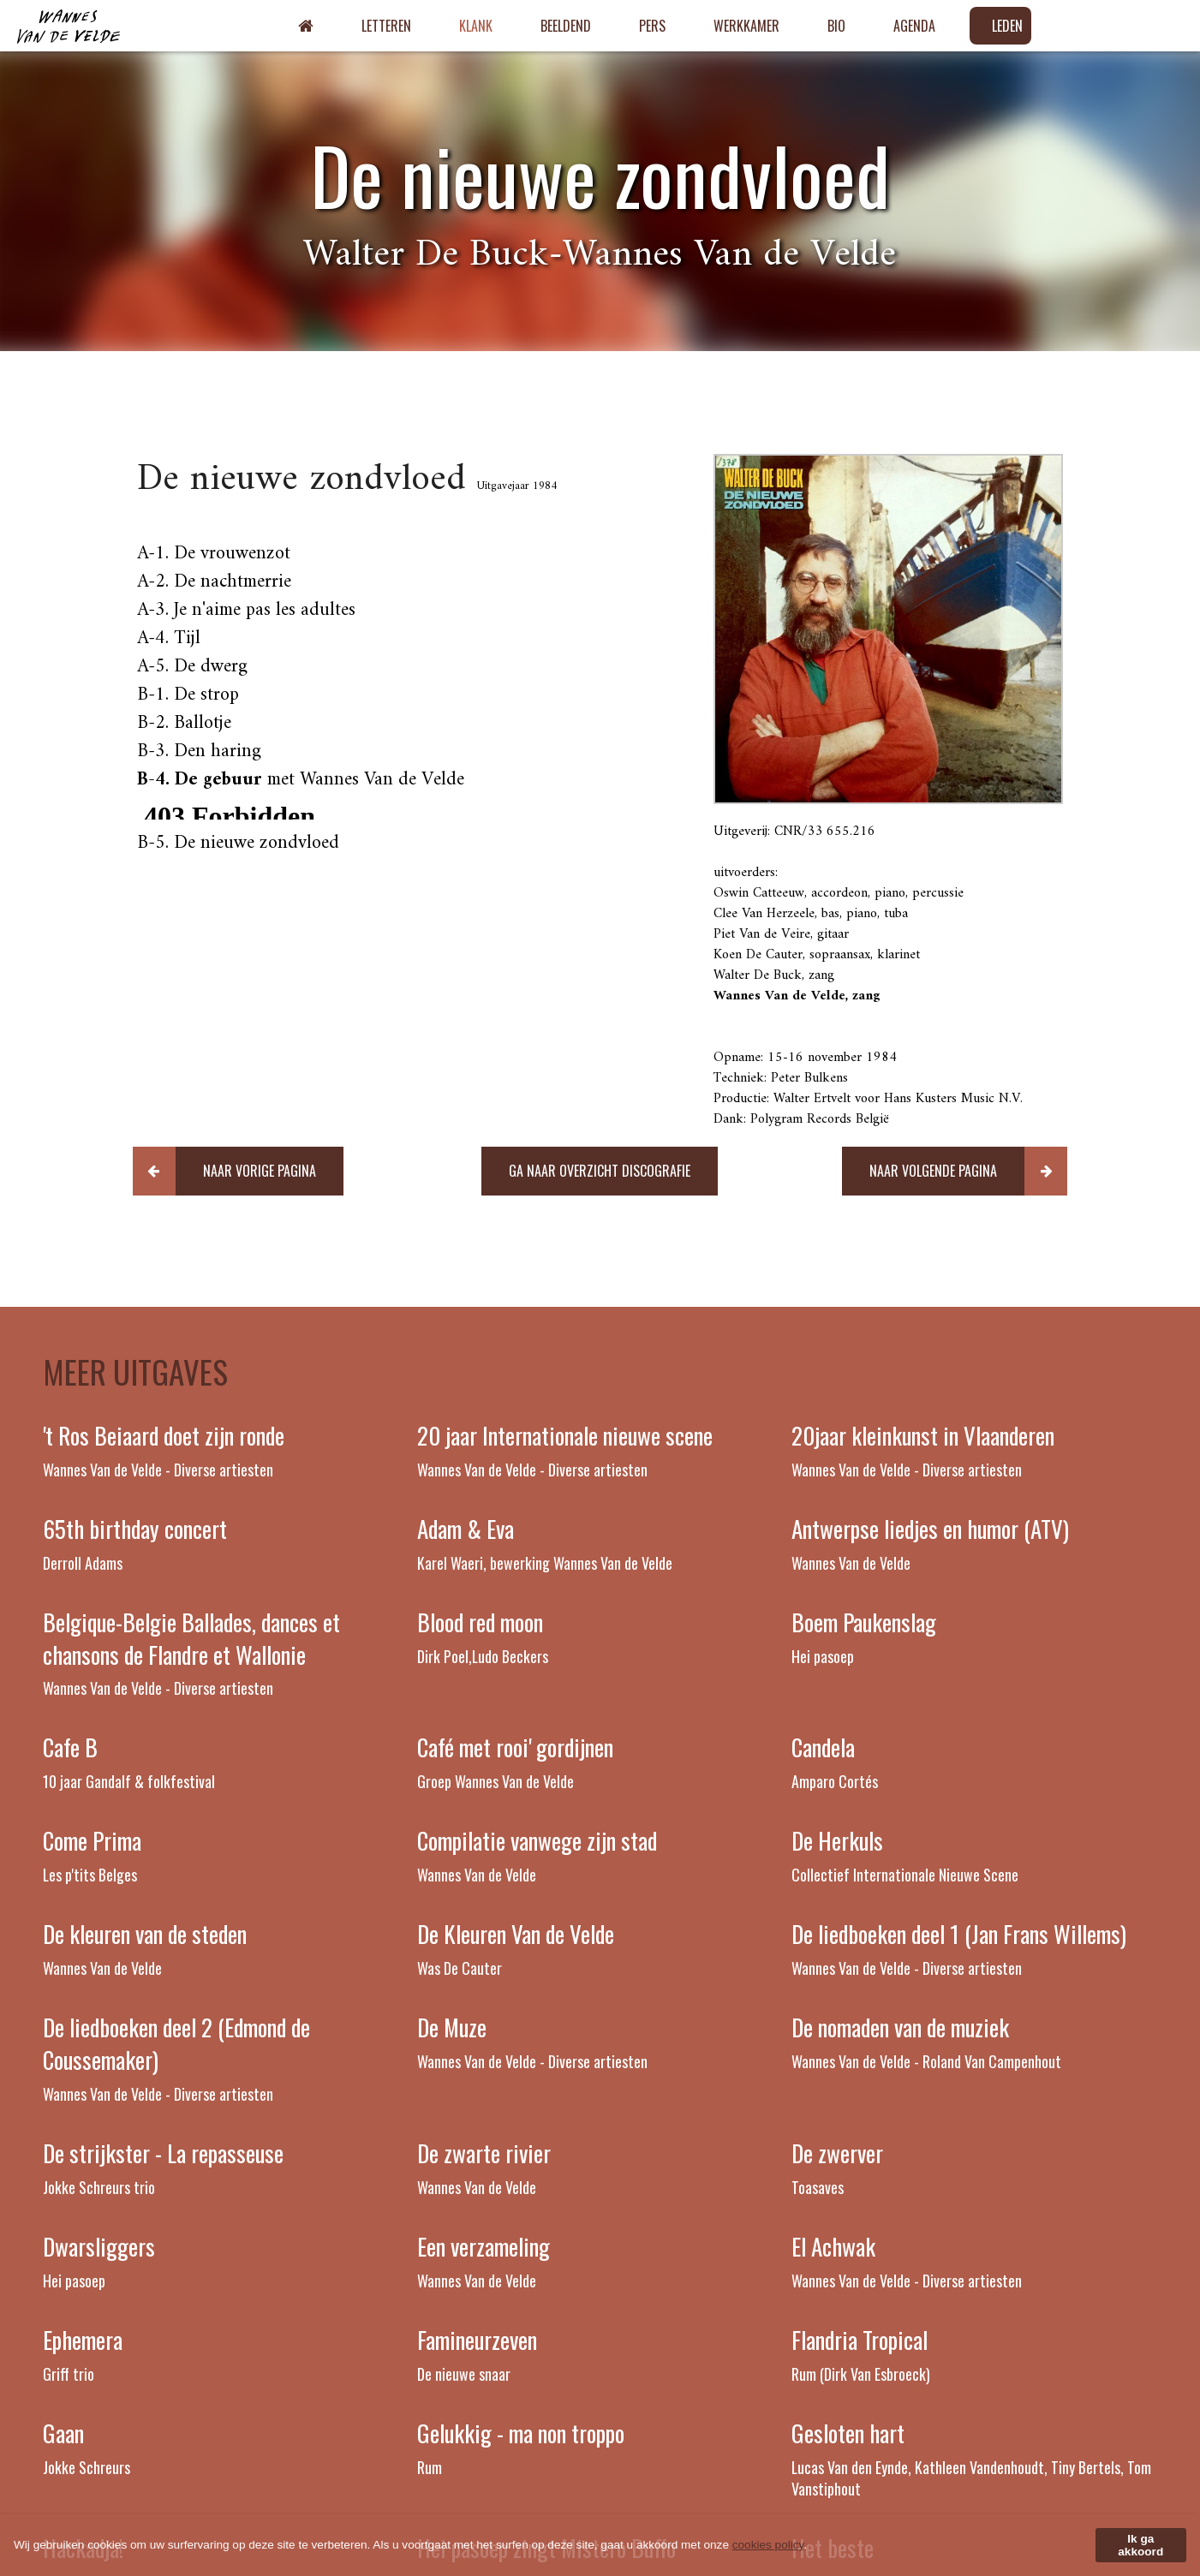 This screenshot has height=2576, width=1200. Describe the element at coordinates (163, 1435) in the screenshot. I see `'t Ros Beiaard doet zijn ronde [Read more about 't Ros Beiaard doet zijn ronde]` at that location.